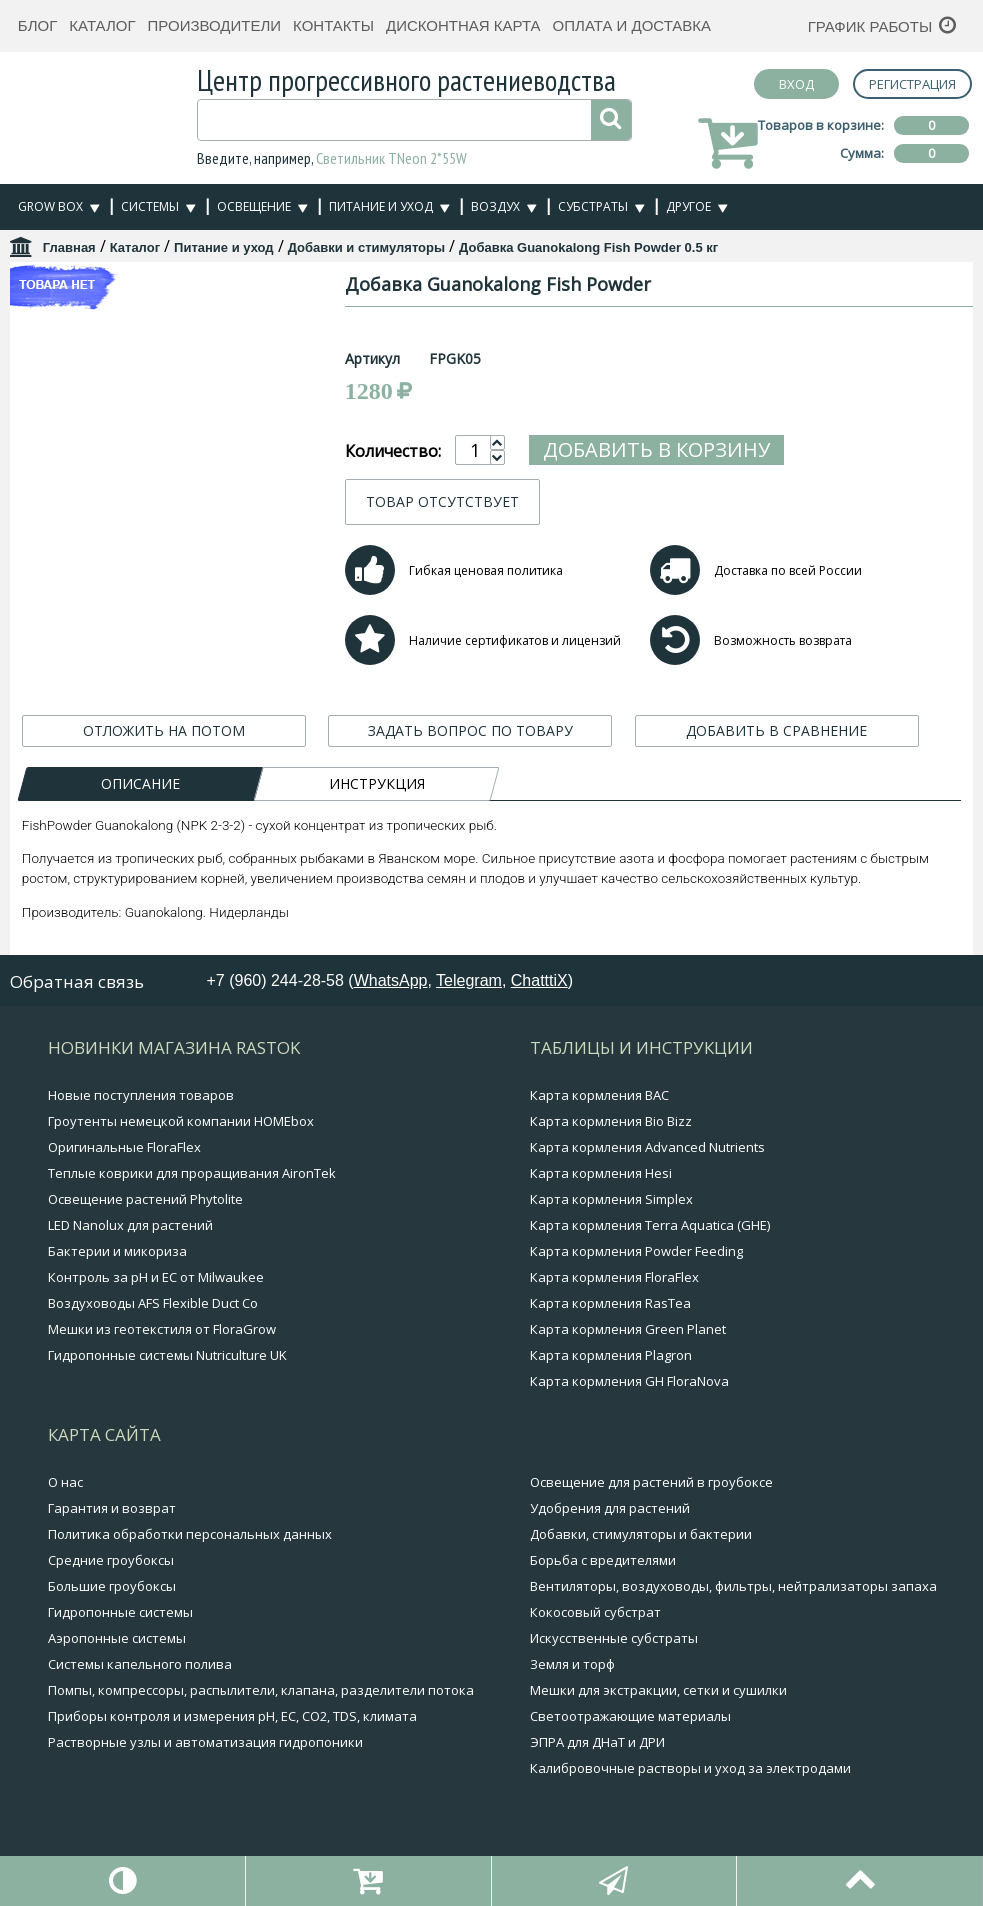 The width and height of the screenshot is (983, 1906). I want to click on Мешки из геотекстиля от FloraGrow, so click(162, 1329).